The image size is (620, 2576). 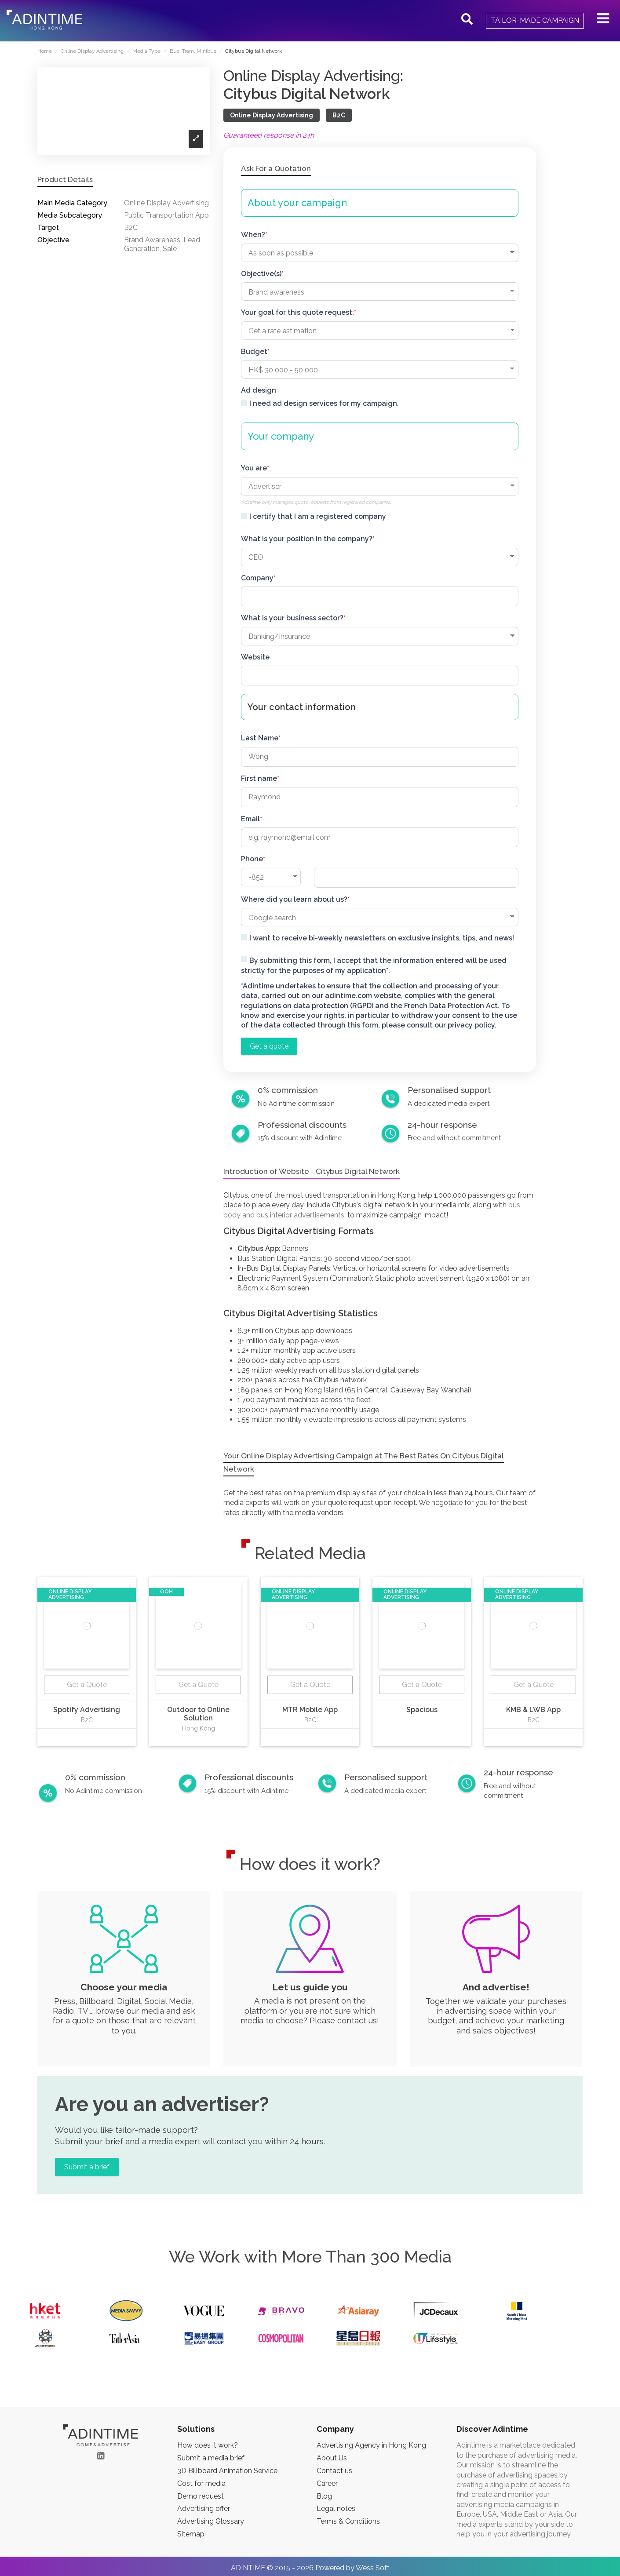 I want to click on KMB & LWB App, so click(x=533, y=1709).